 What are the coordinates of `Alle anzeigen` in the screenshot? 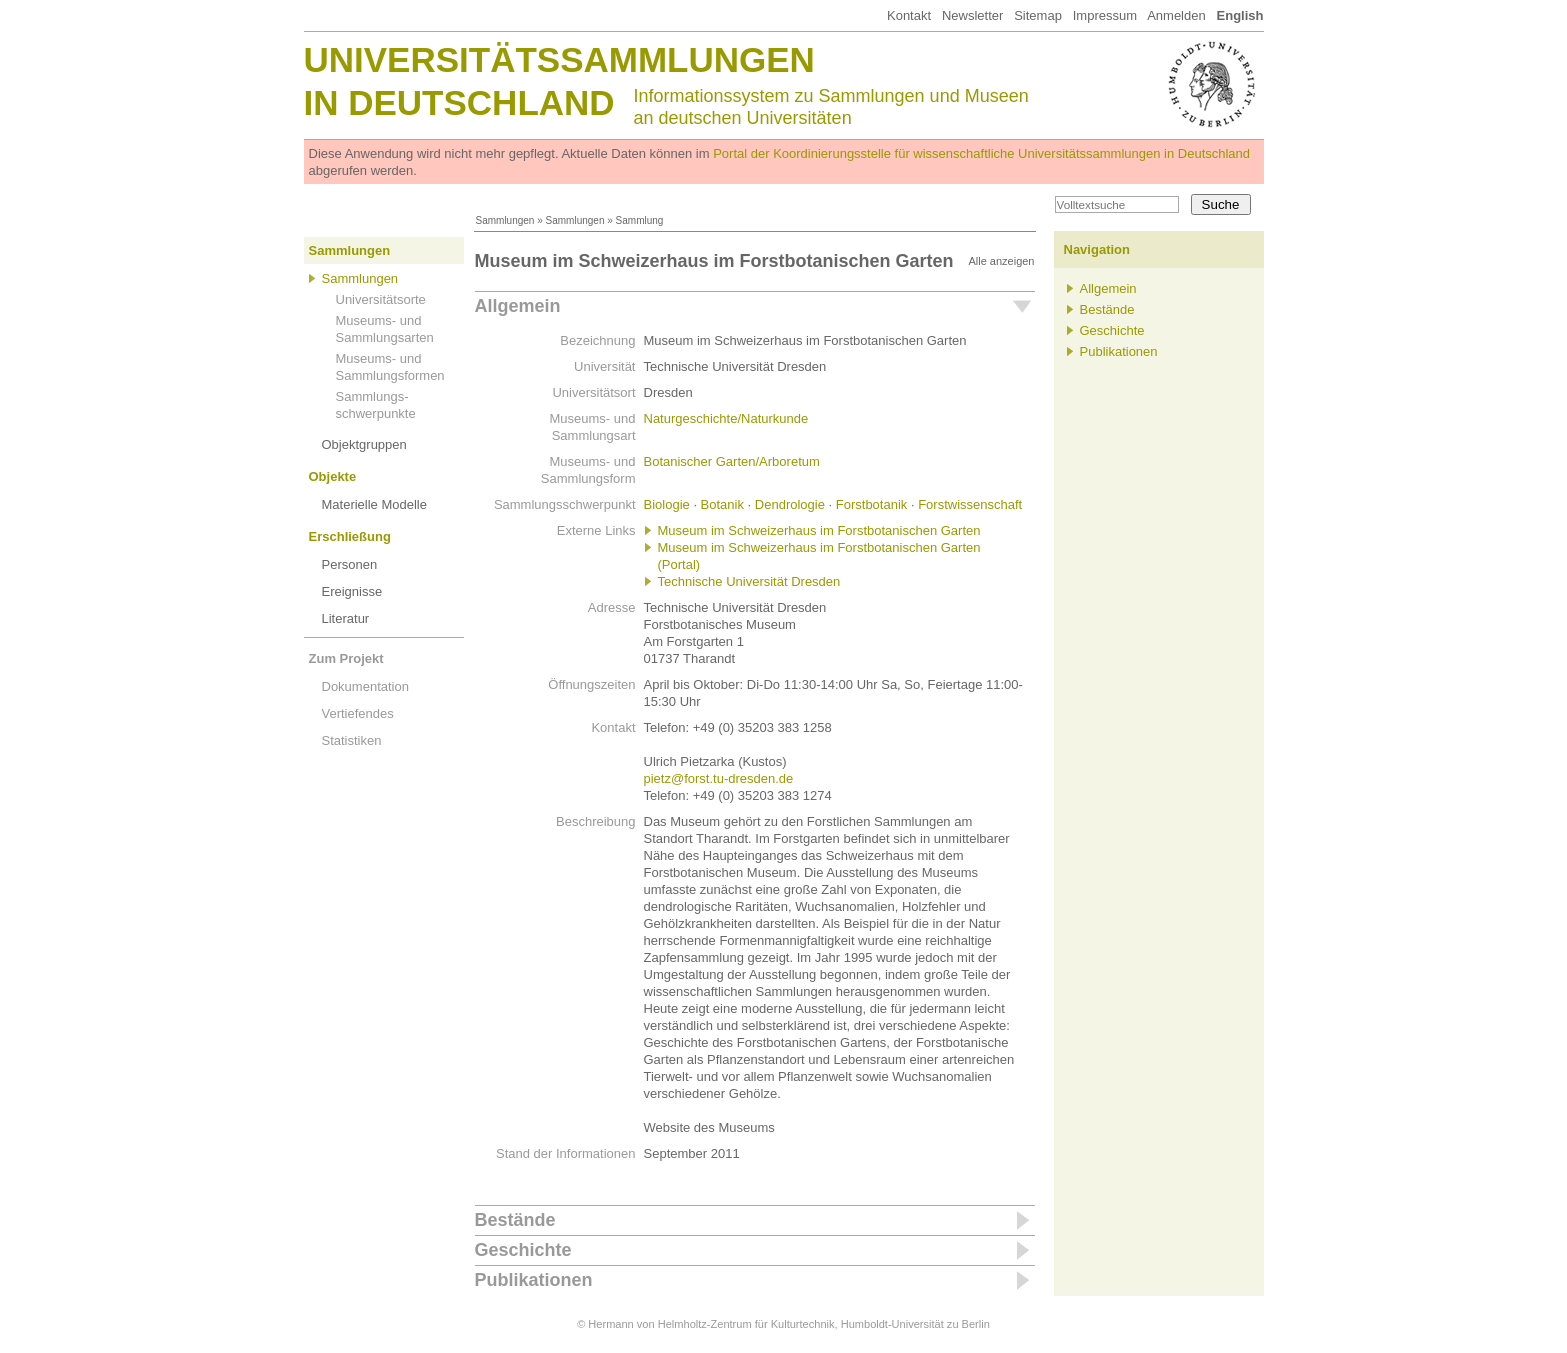 It's located at (1001, 261).